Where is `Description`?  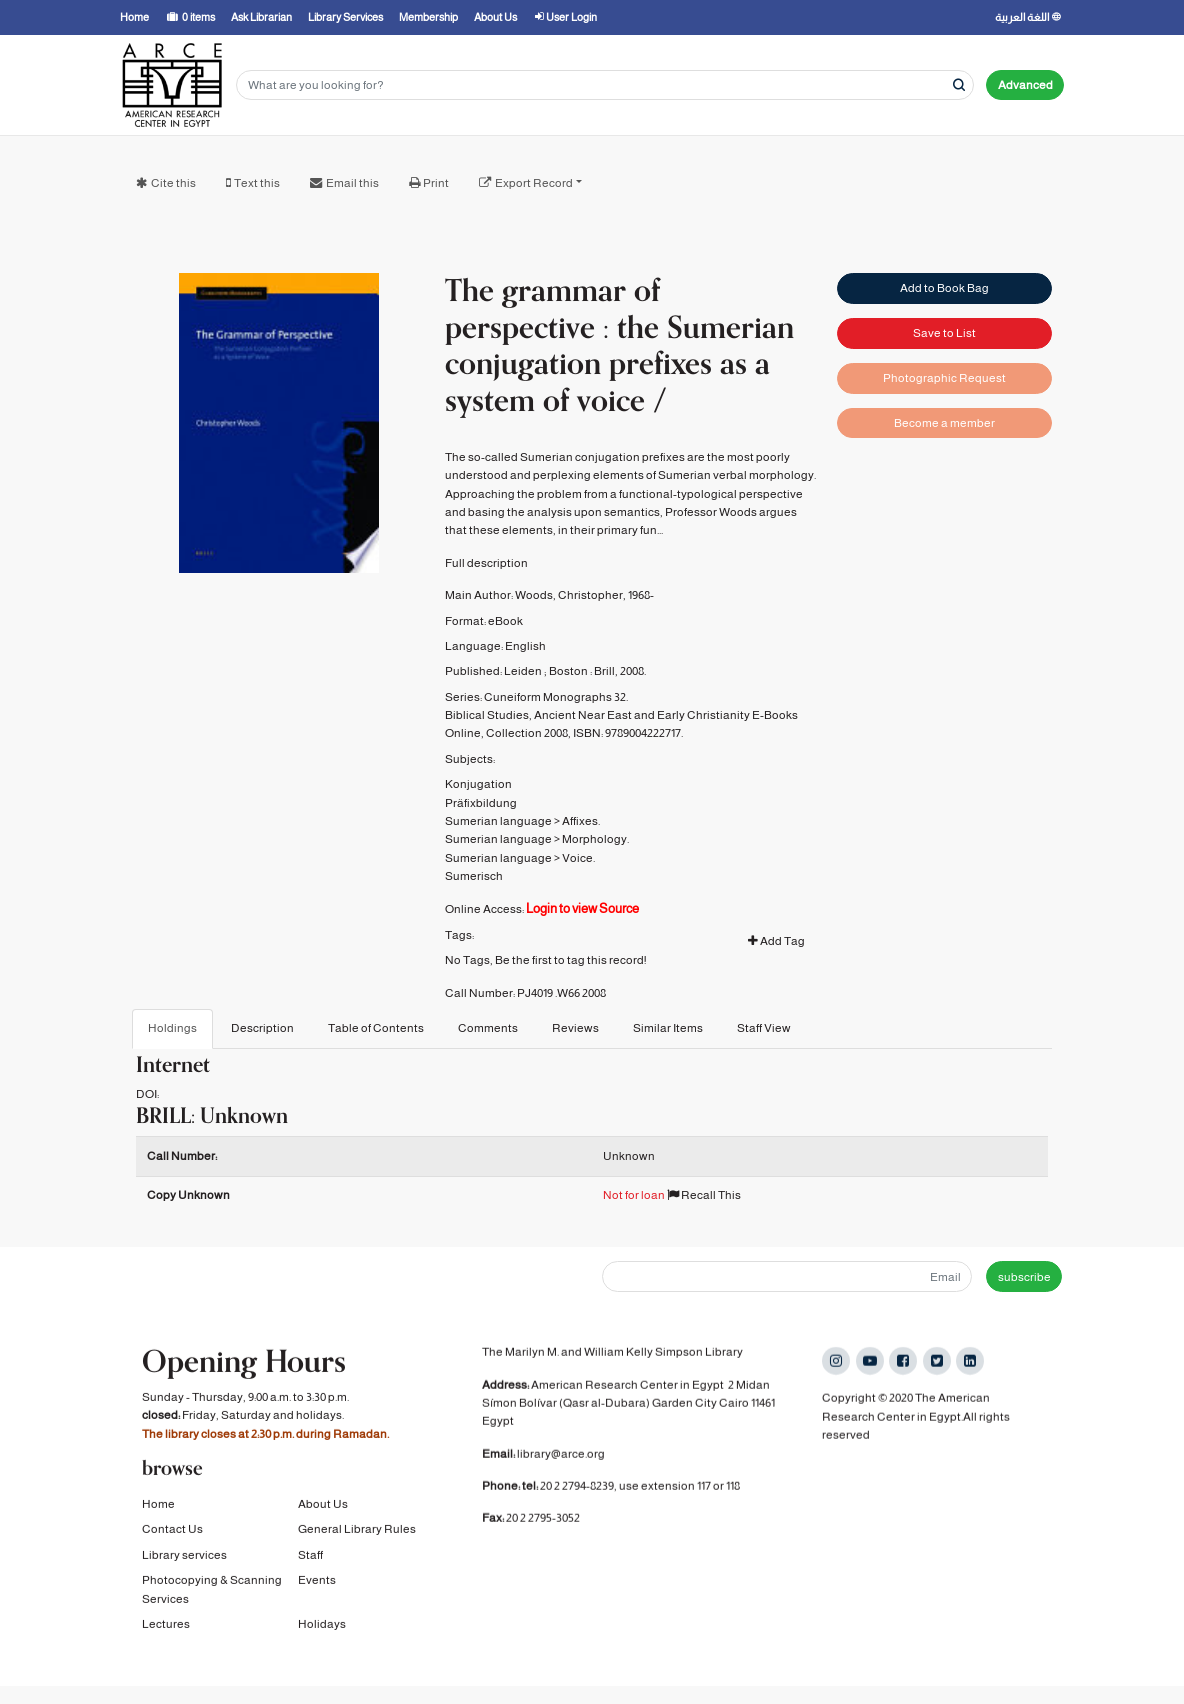 Description is located at coordinates (262, 1028).